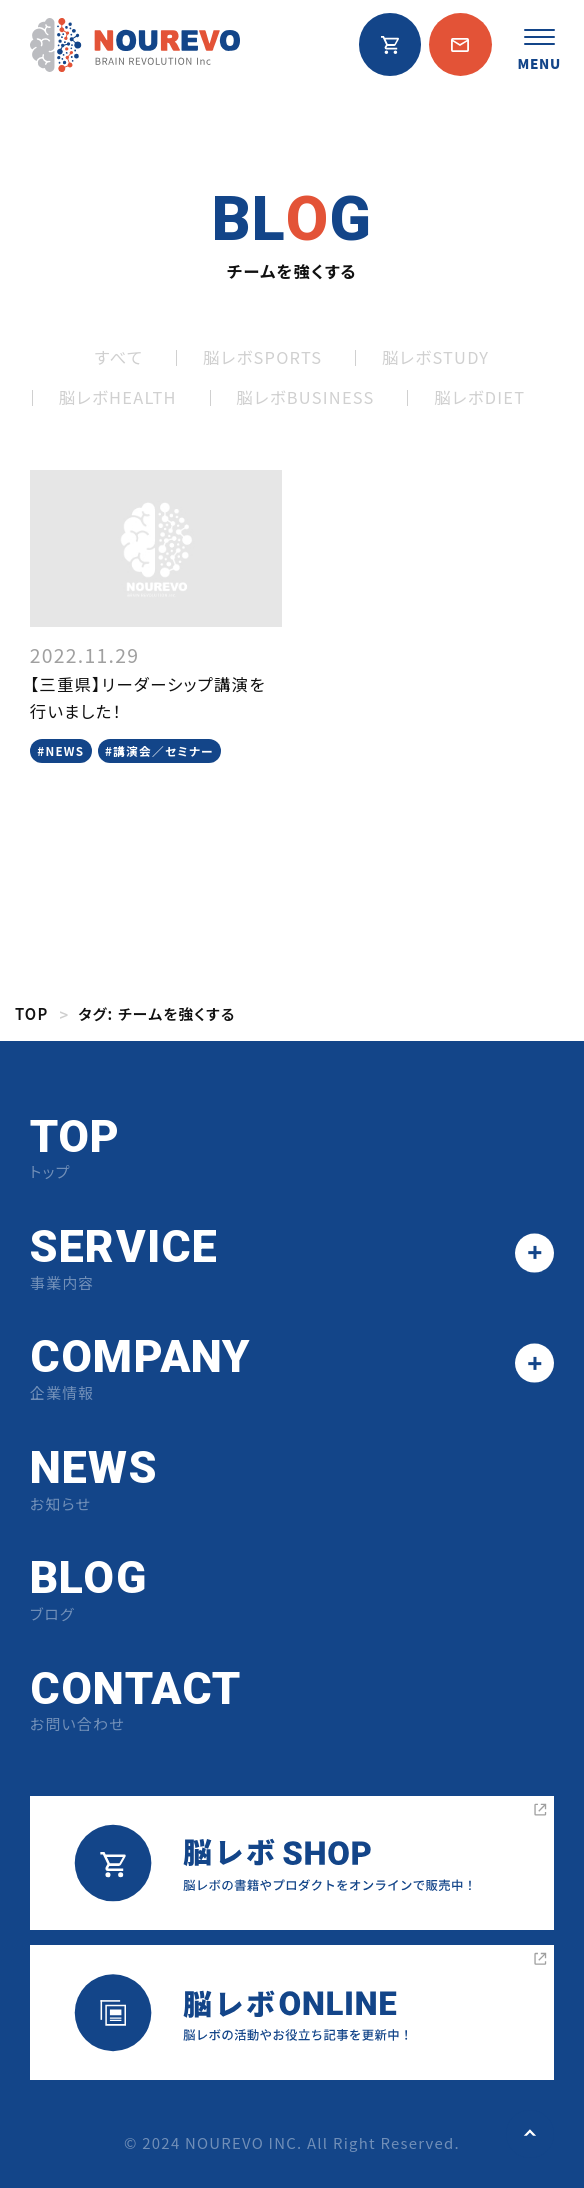 This screenshot has height=2188, width=584. What do you see at coordinates (305, 397) in the screenshot?
I see `脳レボBUSINESS` at bounding box center [305, 397].